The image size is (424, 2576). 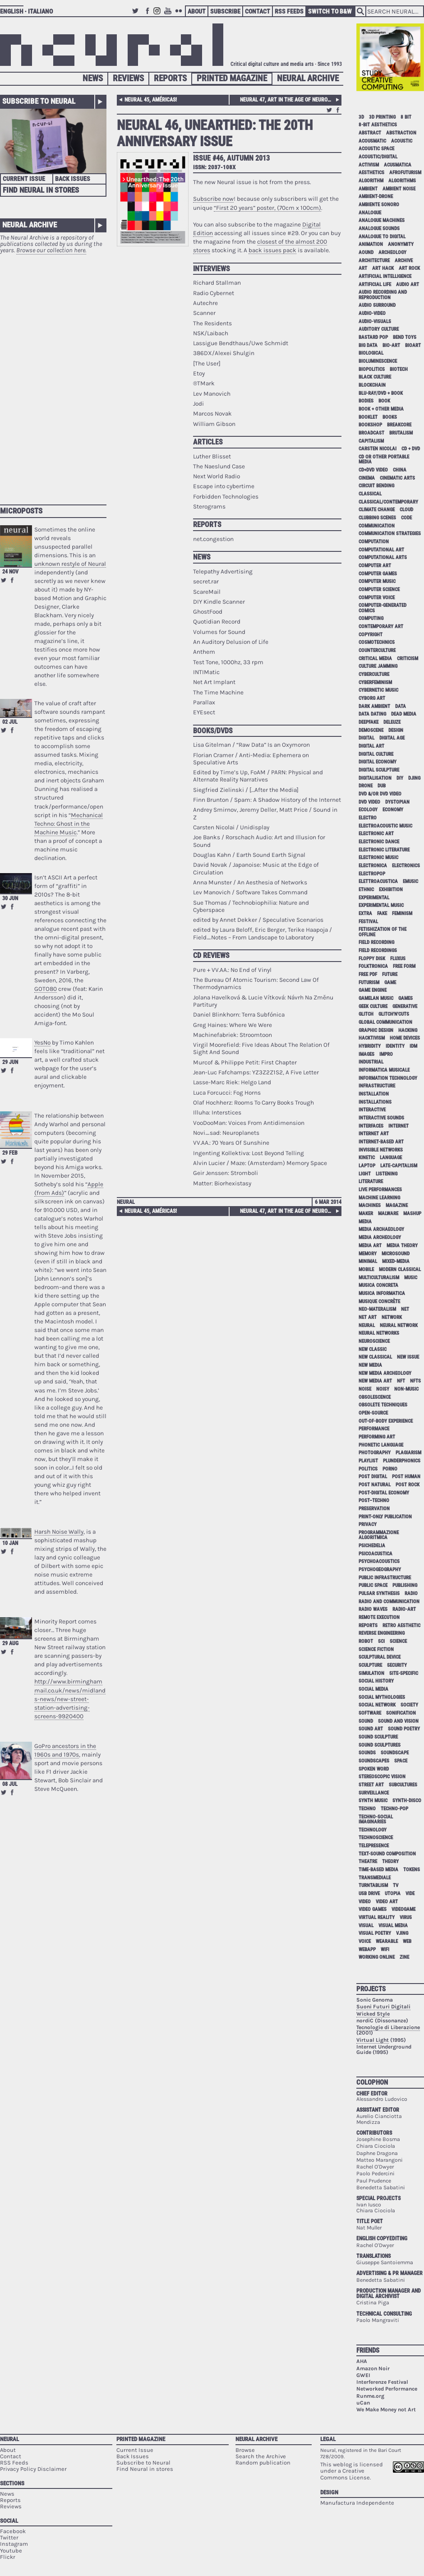 What do you see at coordinates (397, 1665) in the screenshot?
I see `security` at bounding box center [397, 1665].